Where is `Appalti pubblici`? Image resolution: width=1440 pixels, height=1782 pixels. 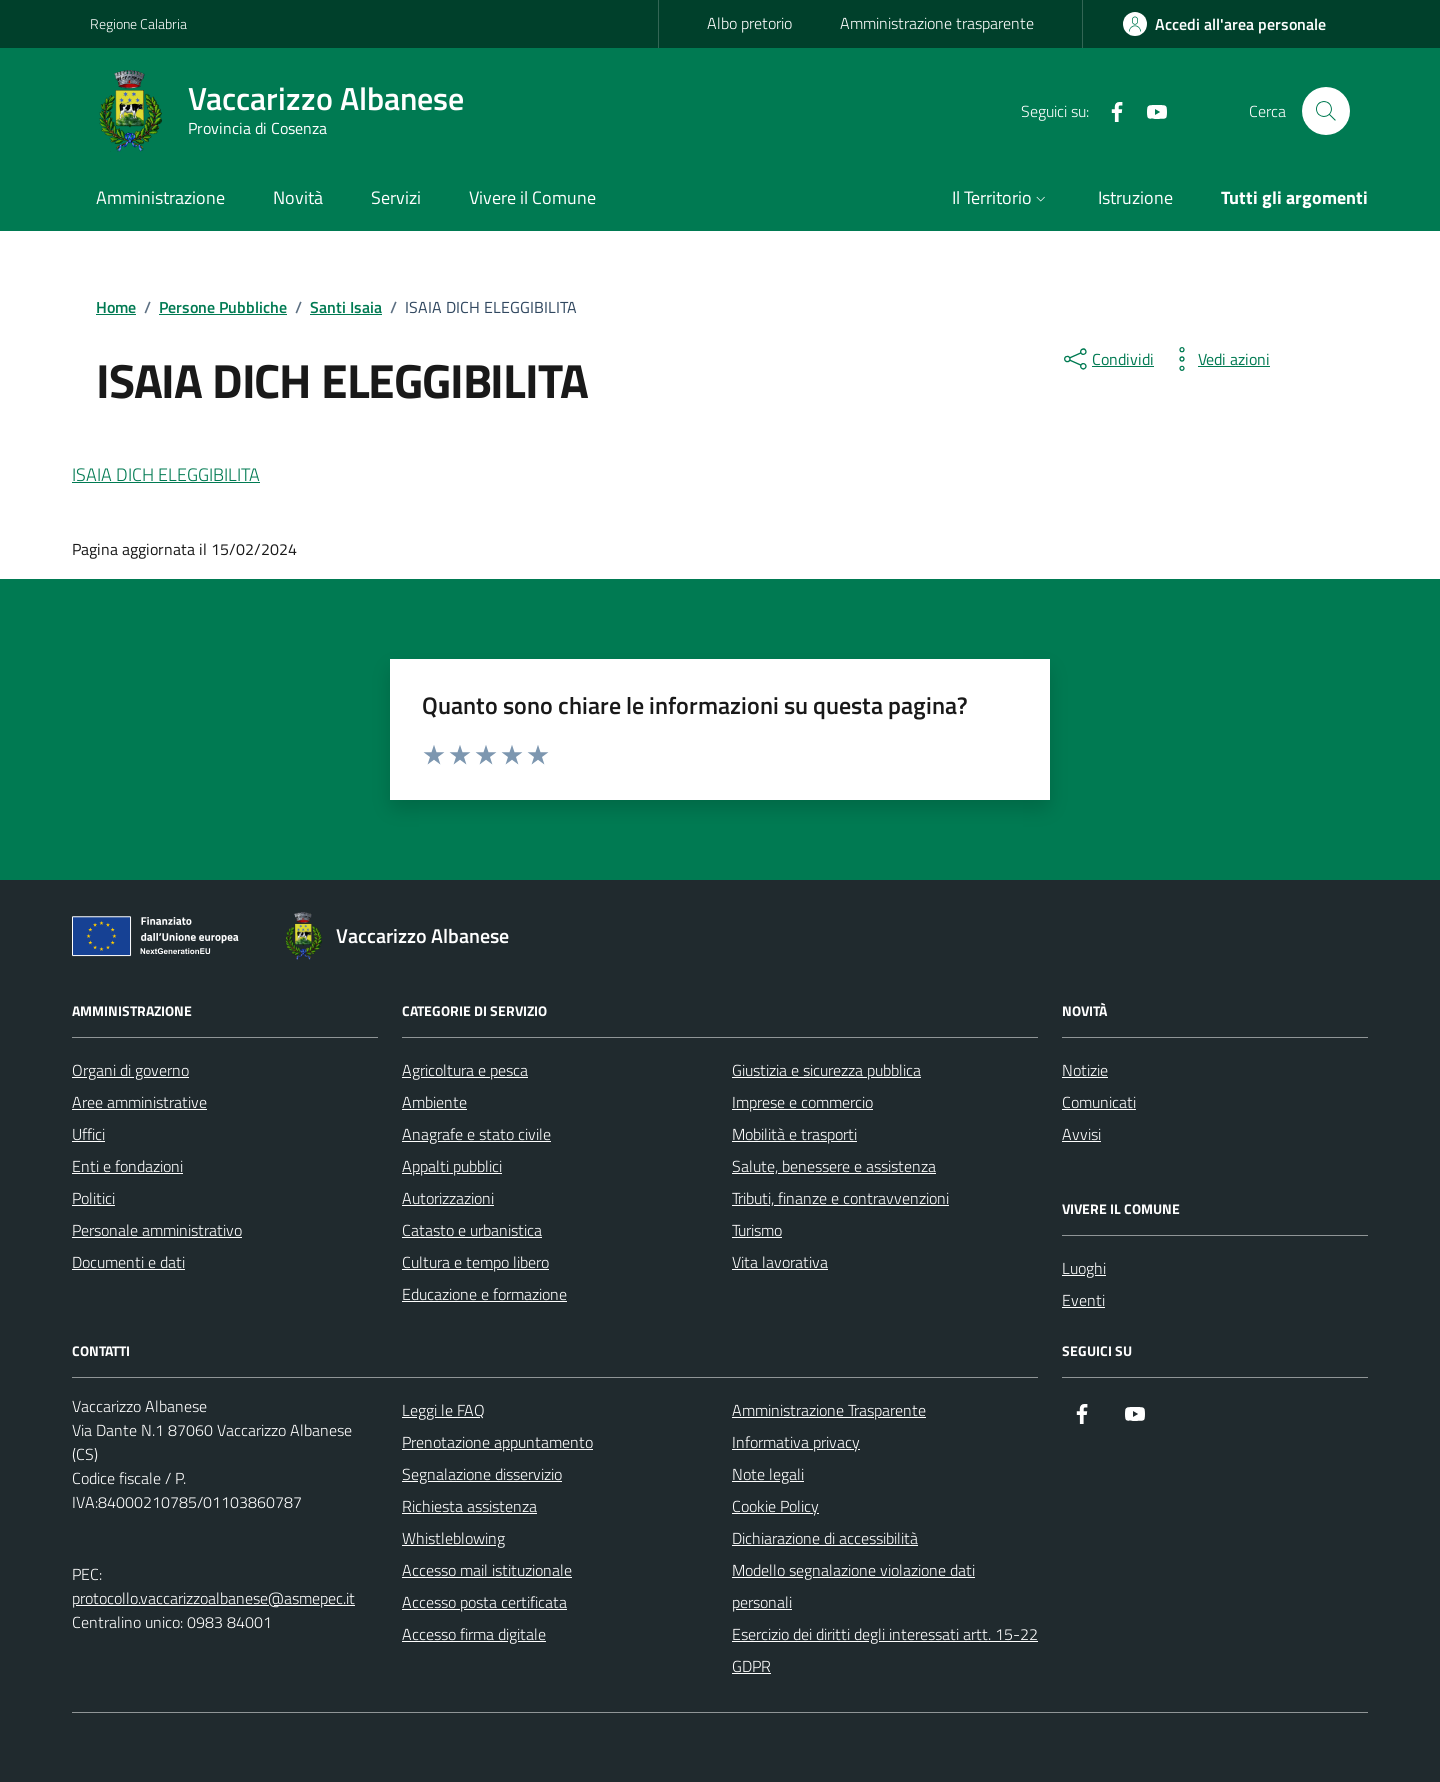
Appalti pubblici is located at coordinates (452, 1166).